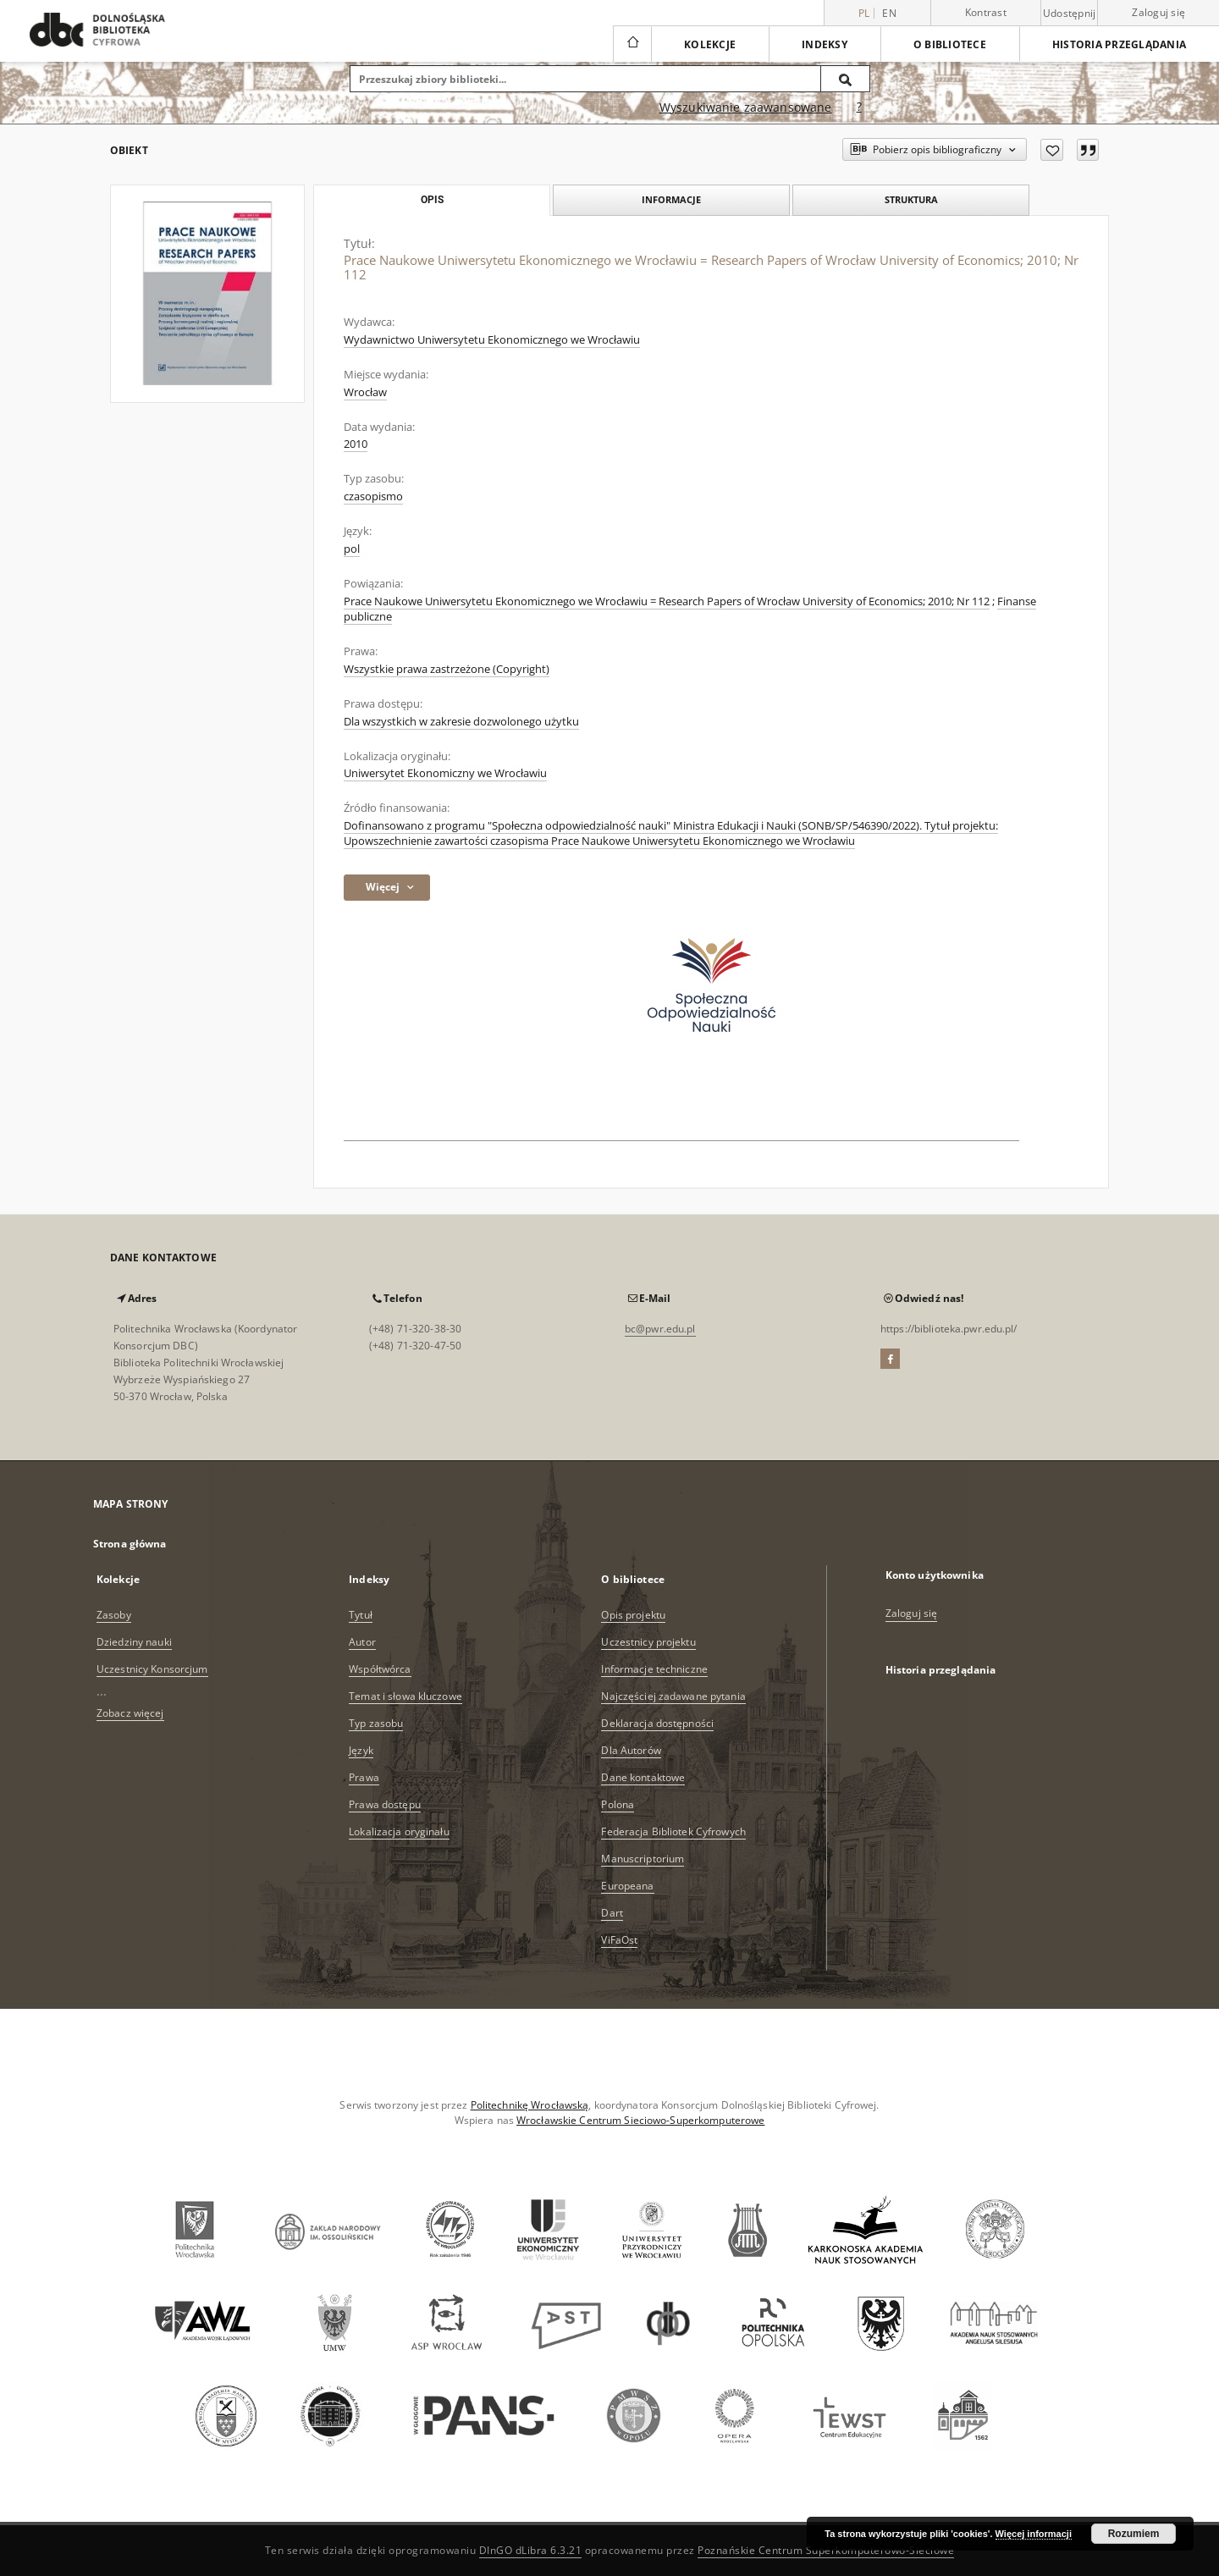  Describe the element at coordinates (134, 1642) in the screenshot. I see `Dziedziny nauki` at that location.